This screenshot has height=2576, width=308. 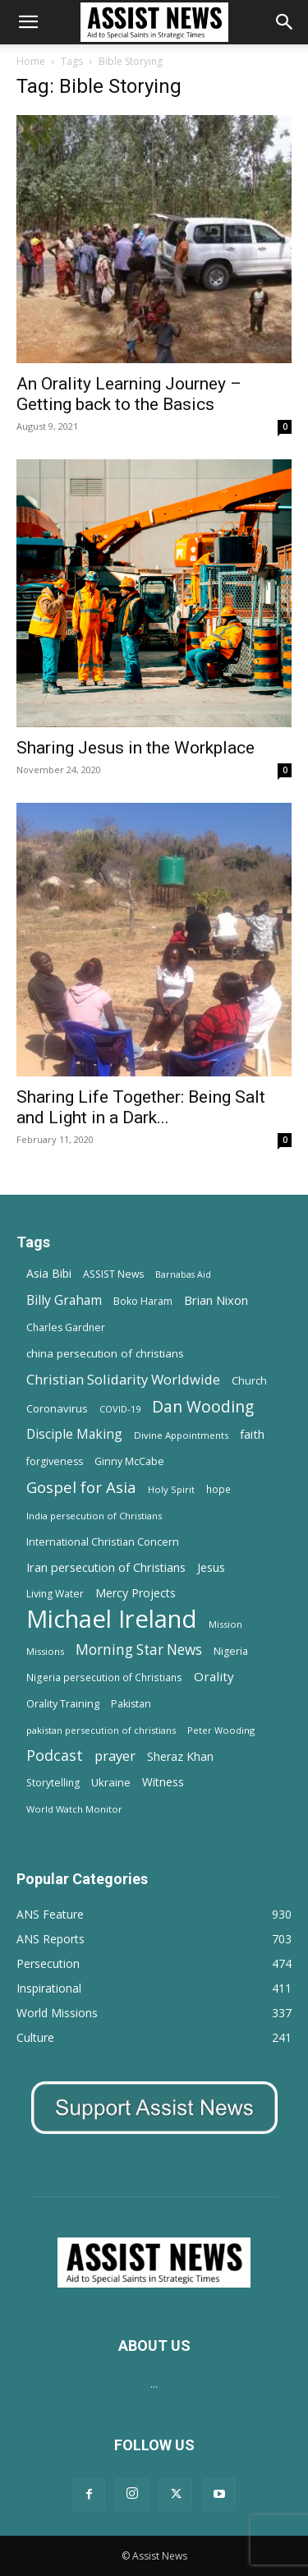 I want to click on Christian Solidarity Worldwide [Christian Solidarity Worldwide (38 items)], so click(x=123, y=1379).